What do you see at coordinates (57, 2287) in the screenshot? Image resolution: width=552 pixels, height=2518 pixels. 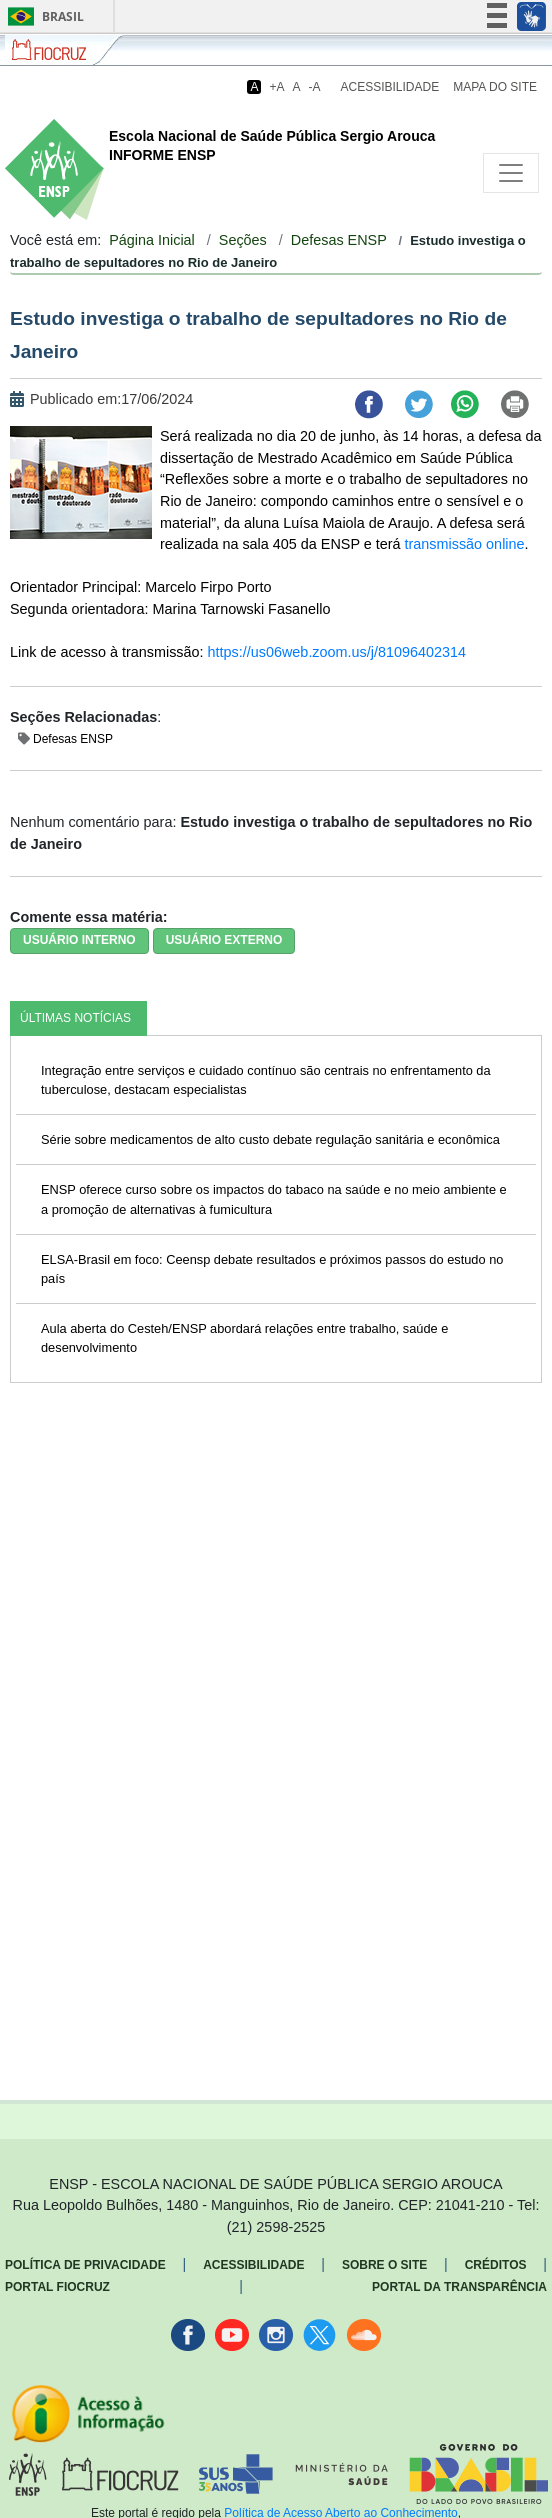 I see `Portal Fiocruz` at bounding box center [57, 2287].